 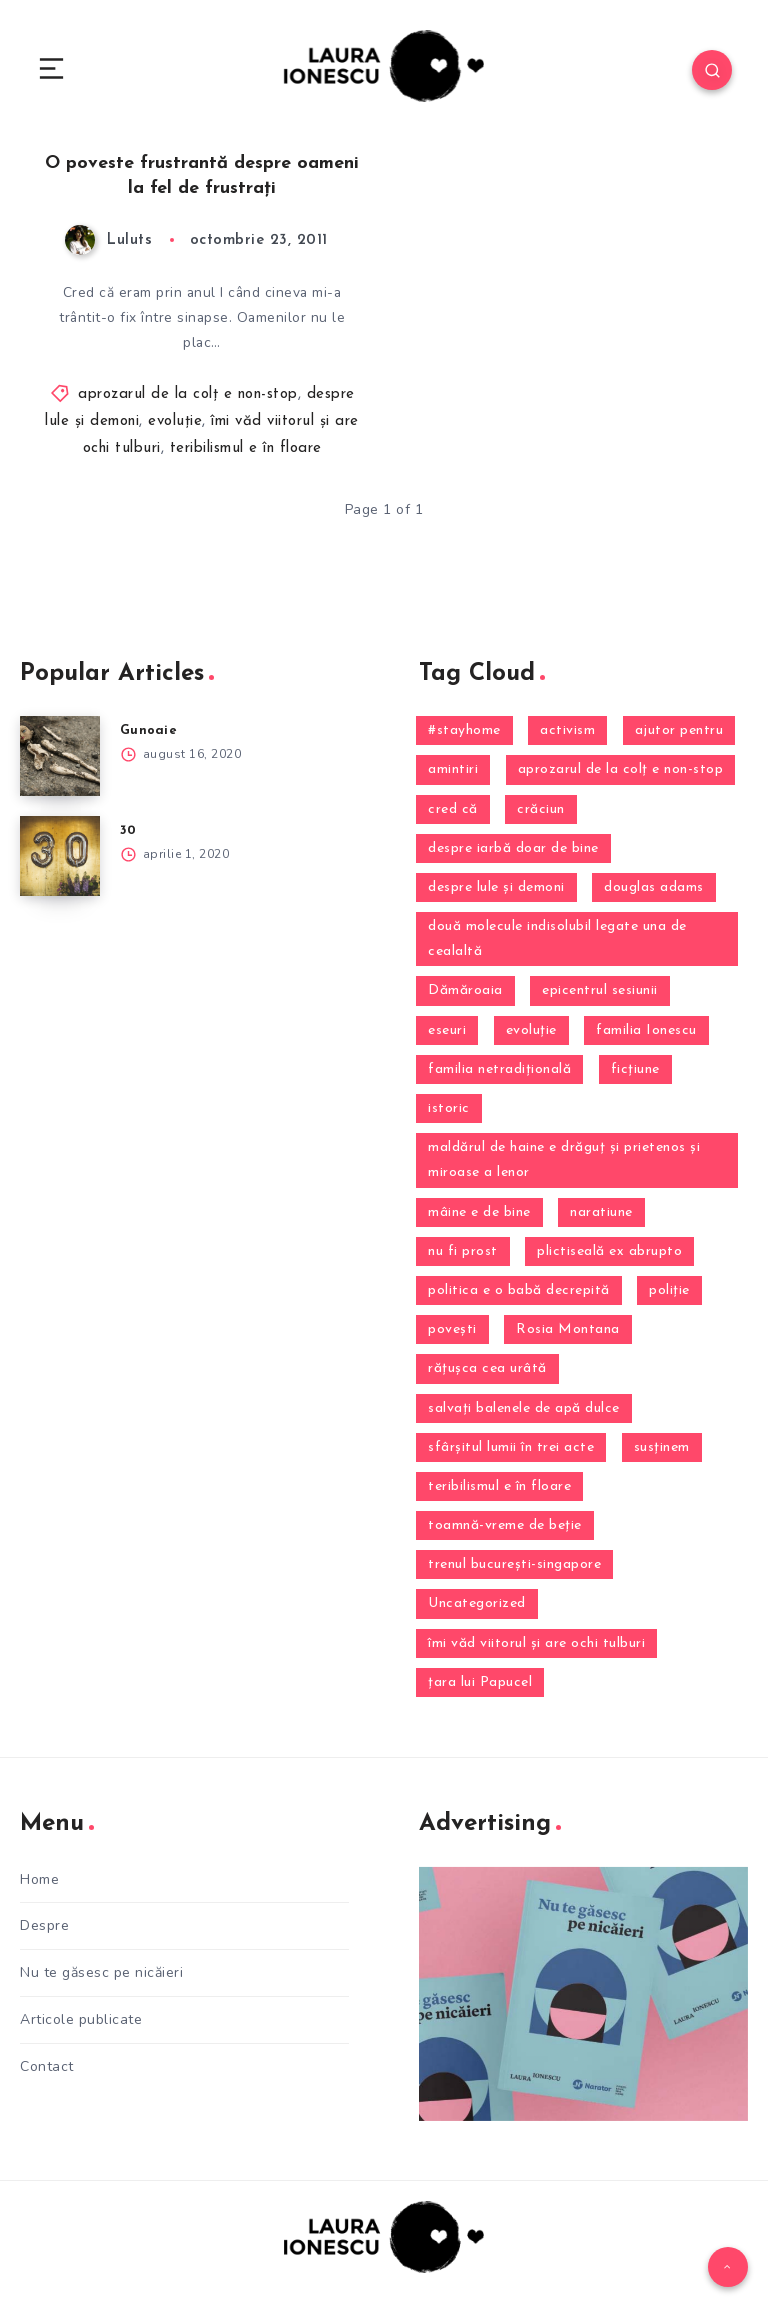 I want to click on crăciun [crăciun (6 elemente)], so click(x=541, y=809).